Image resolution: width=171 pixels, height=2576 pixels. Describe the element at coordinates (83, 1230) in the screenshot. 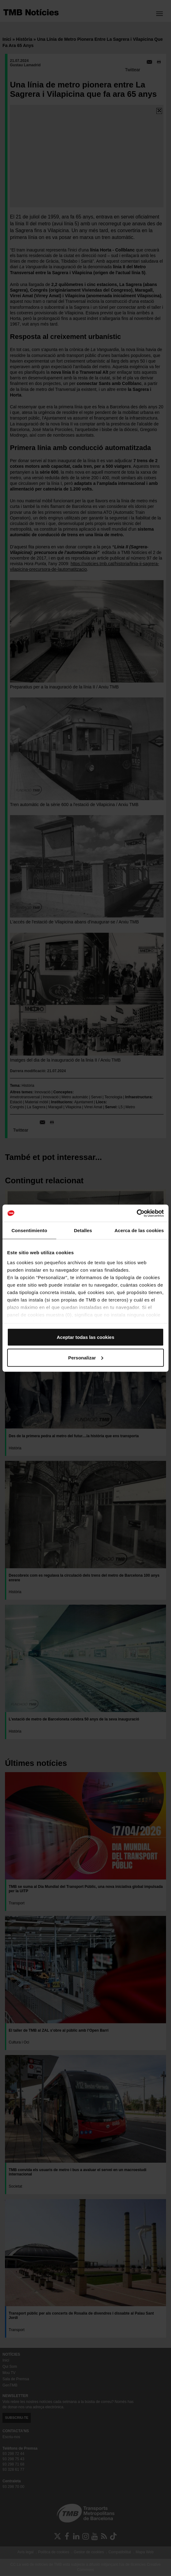

I see `Detalles [tab]` at that location.